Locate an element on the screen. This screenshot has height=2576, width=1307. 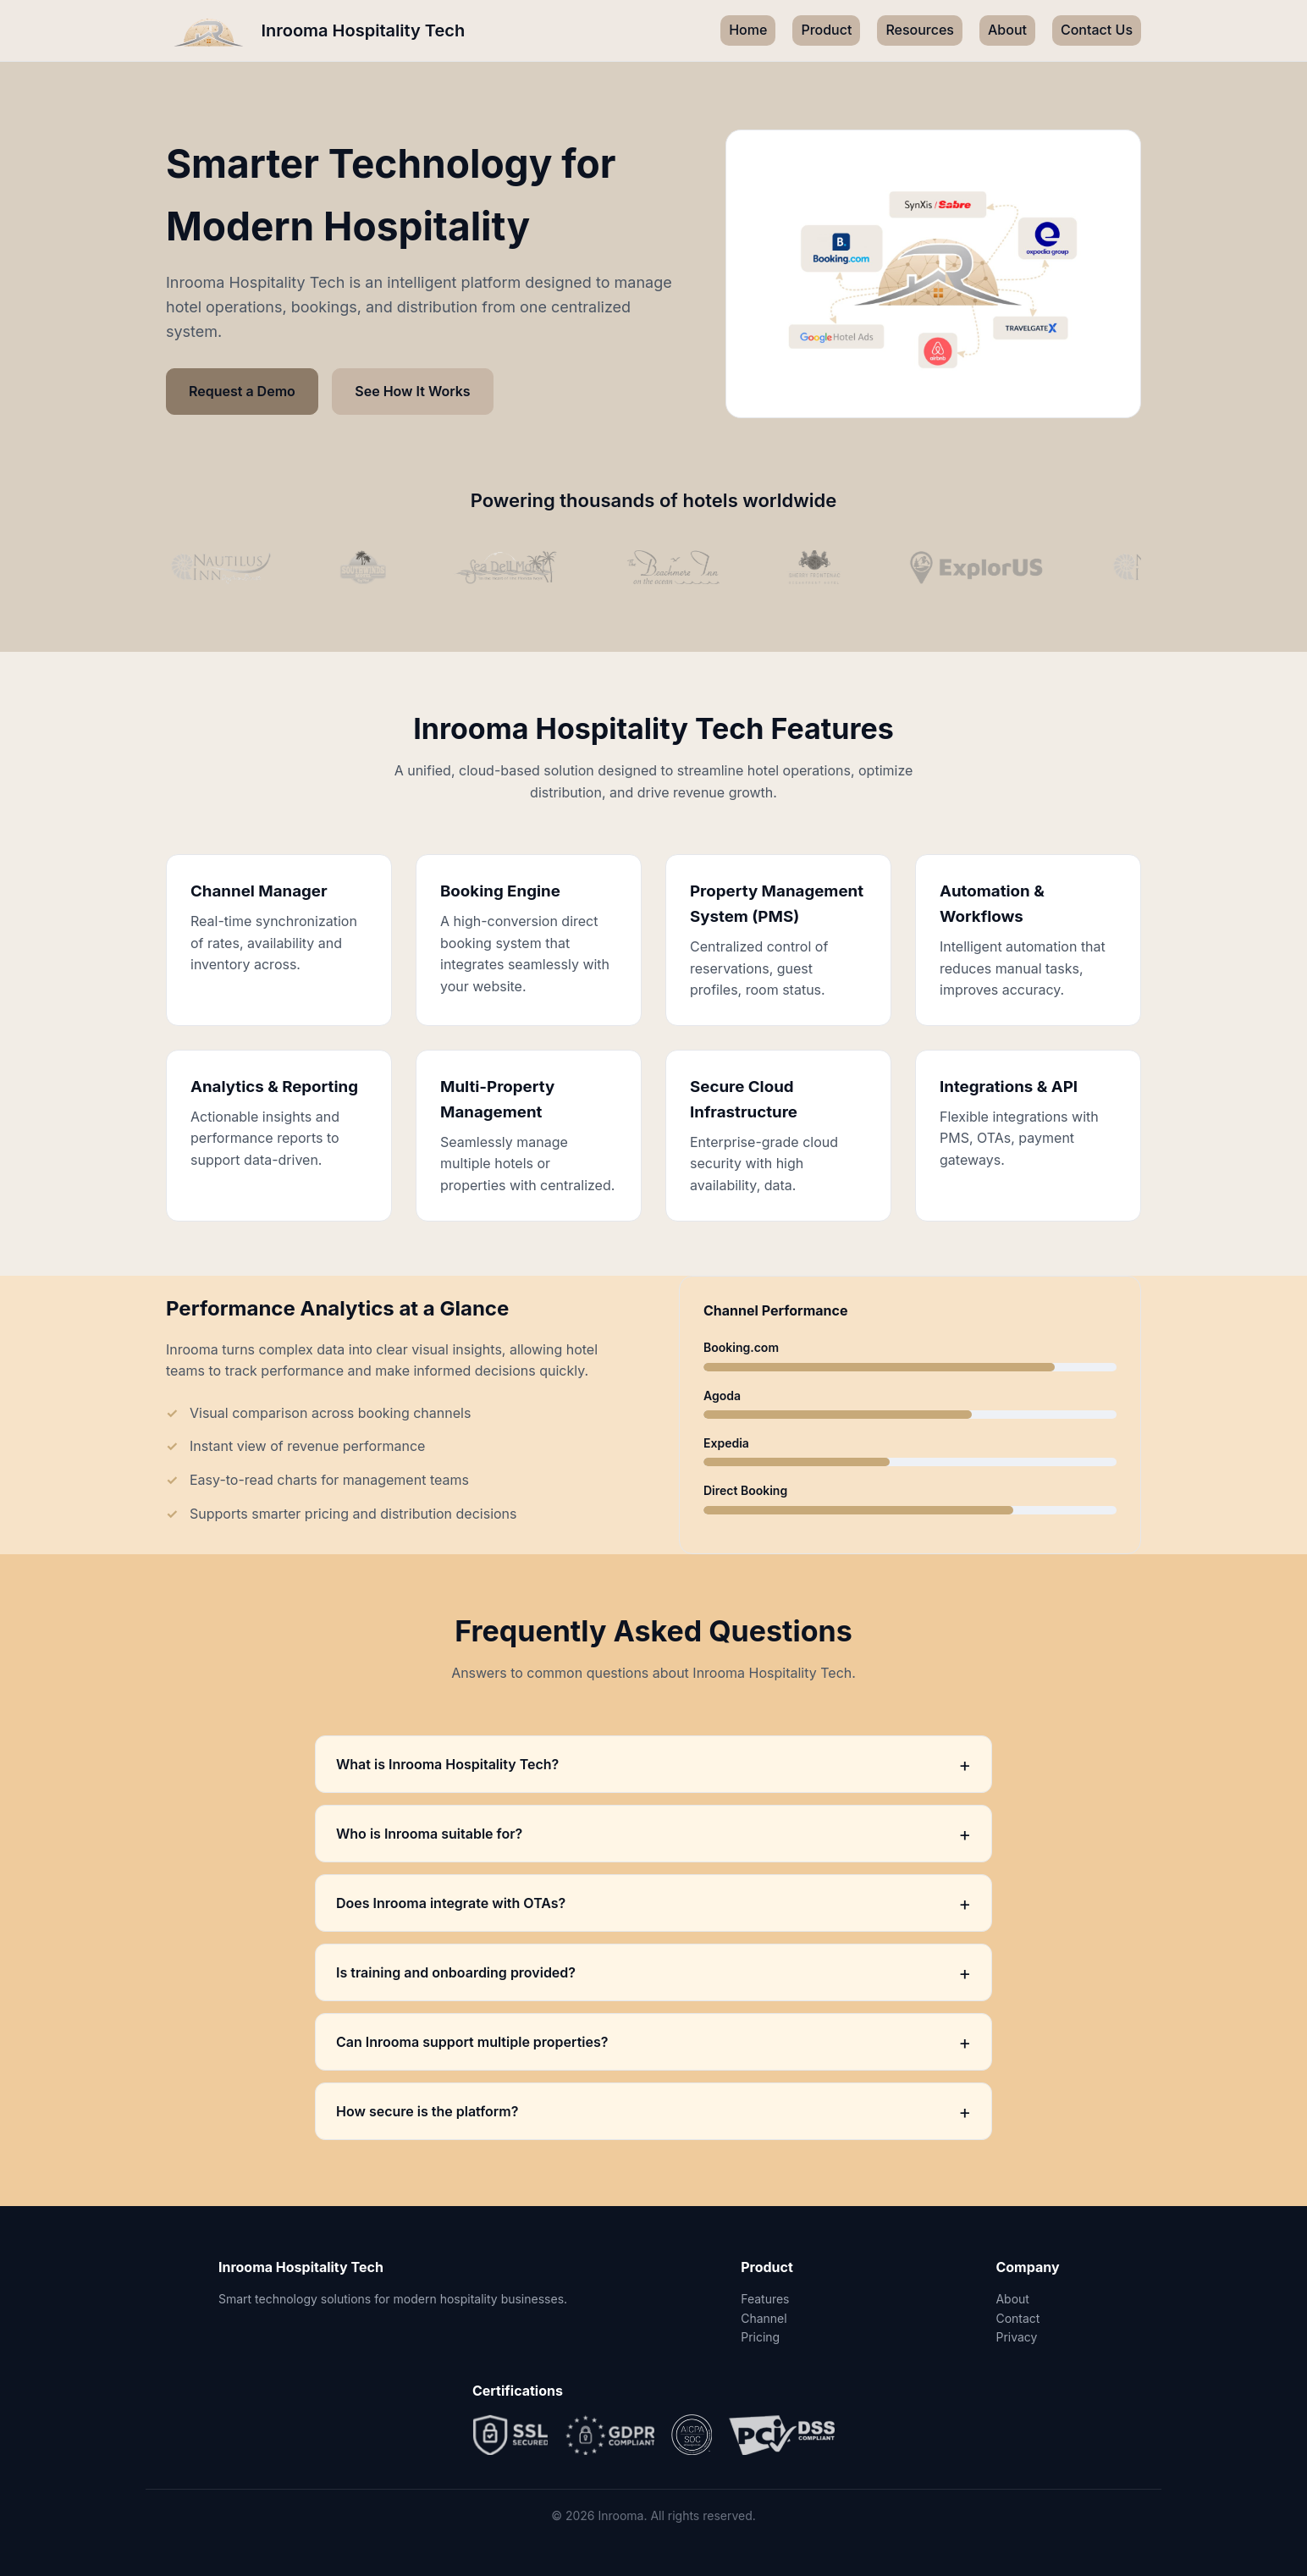
Features is located at coordinates (765, 2299).